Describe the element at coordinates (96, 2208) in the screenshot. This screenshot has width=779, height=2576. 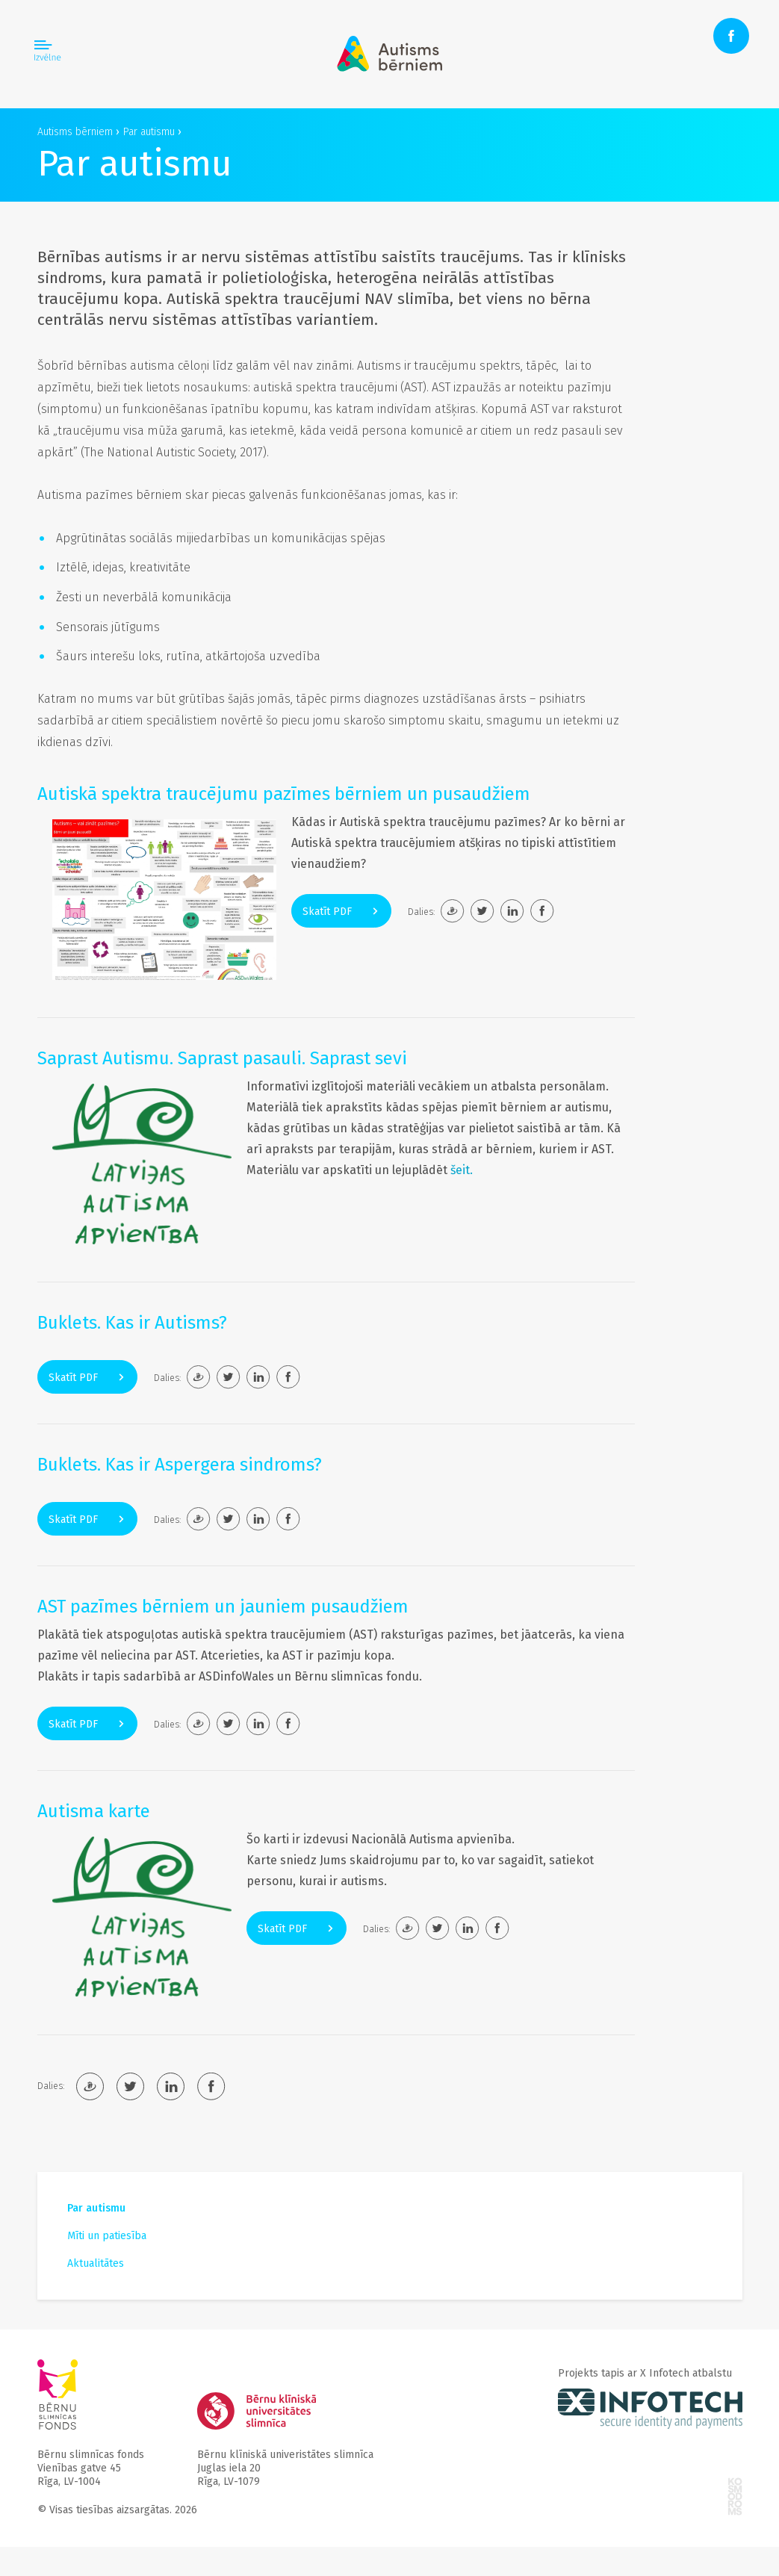
I see `Par autismu` at that location.